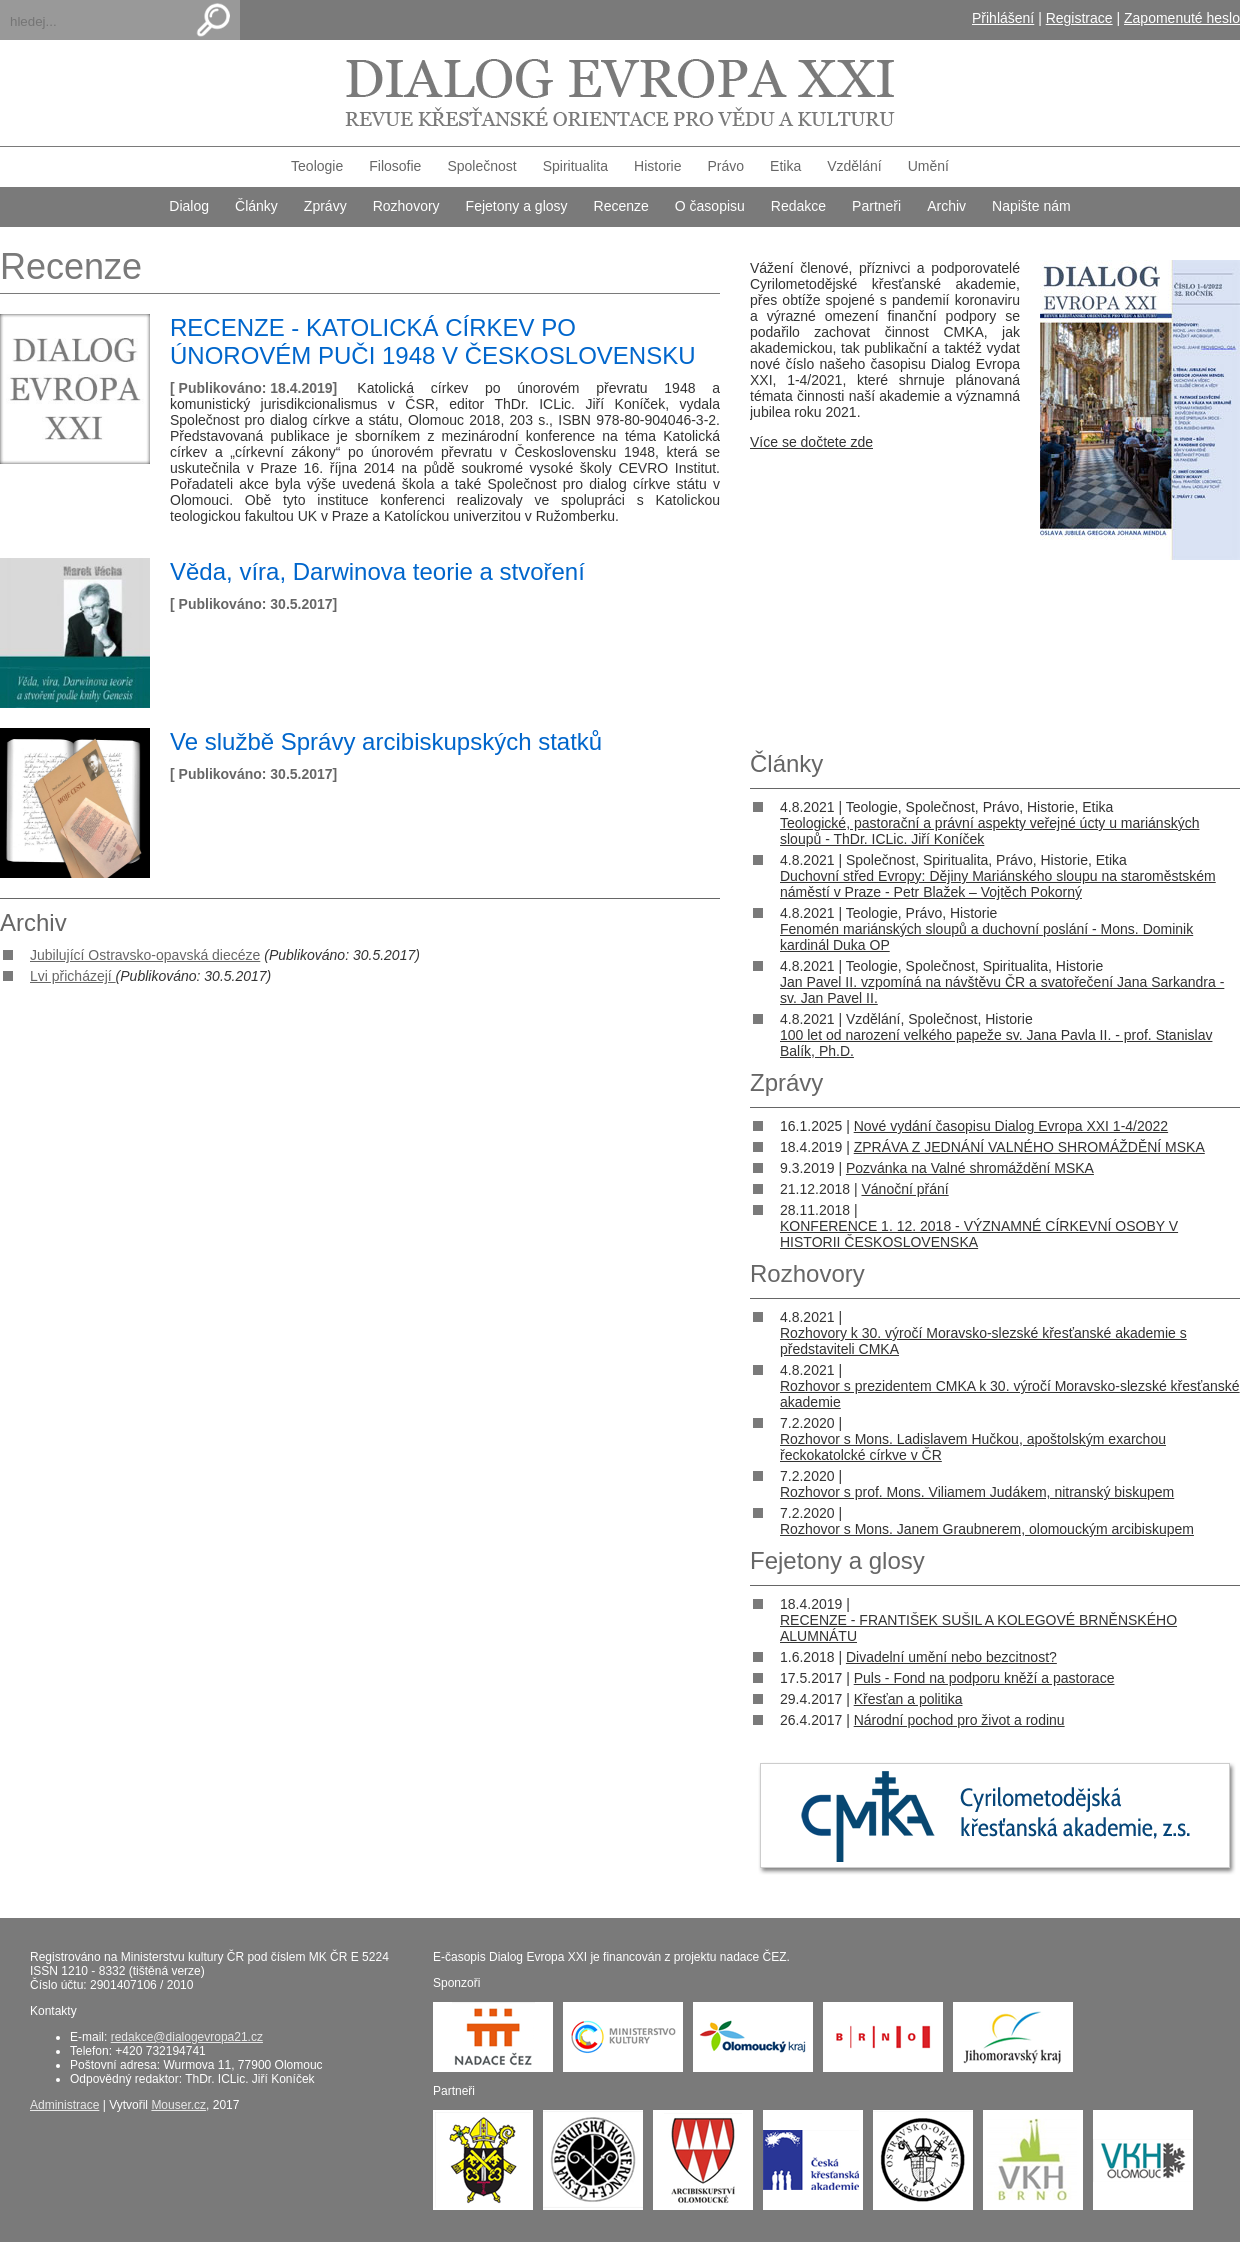 This screenshot has width=1240, height=2242. Describe the element at coordinates (481, 166) in the screenshot. I see `Společnost` at that location.